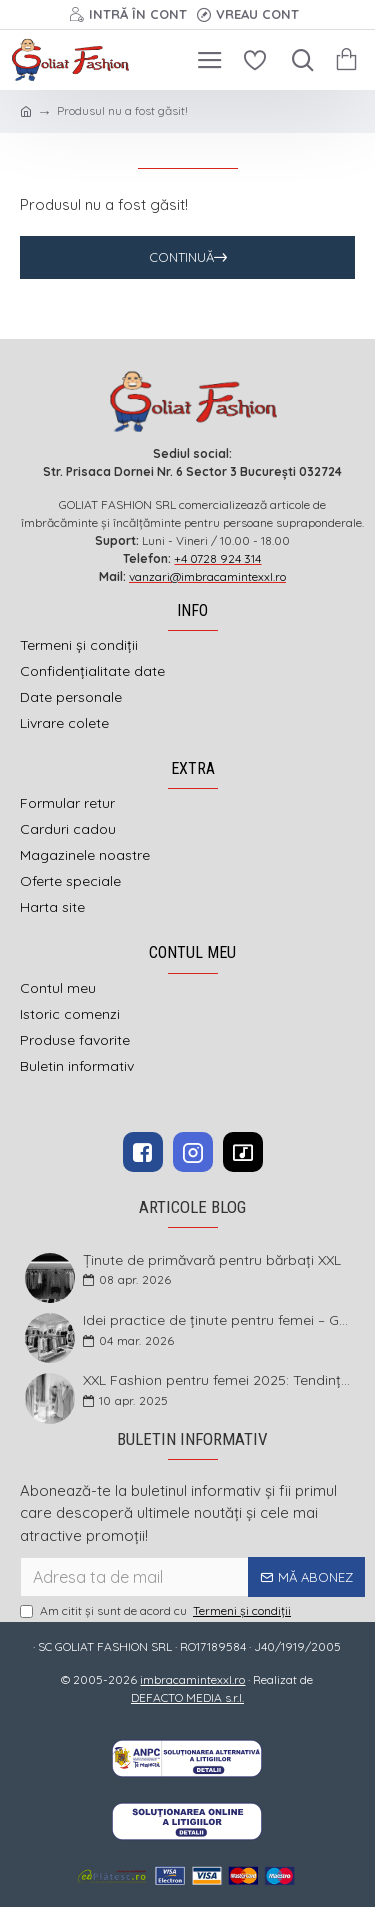  What do you see at coordinates (181, 257) in the screenshot?
I see `Continuă` at bounding box center [181, 257].